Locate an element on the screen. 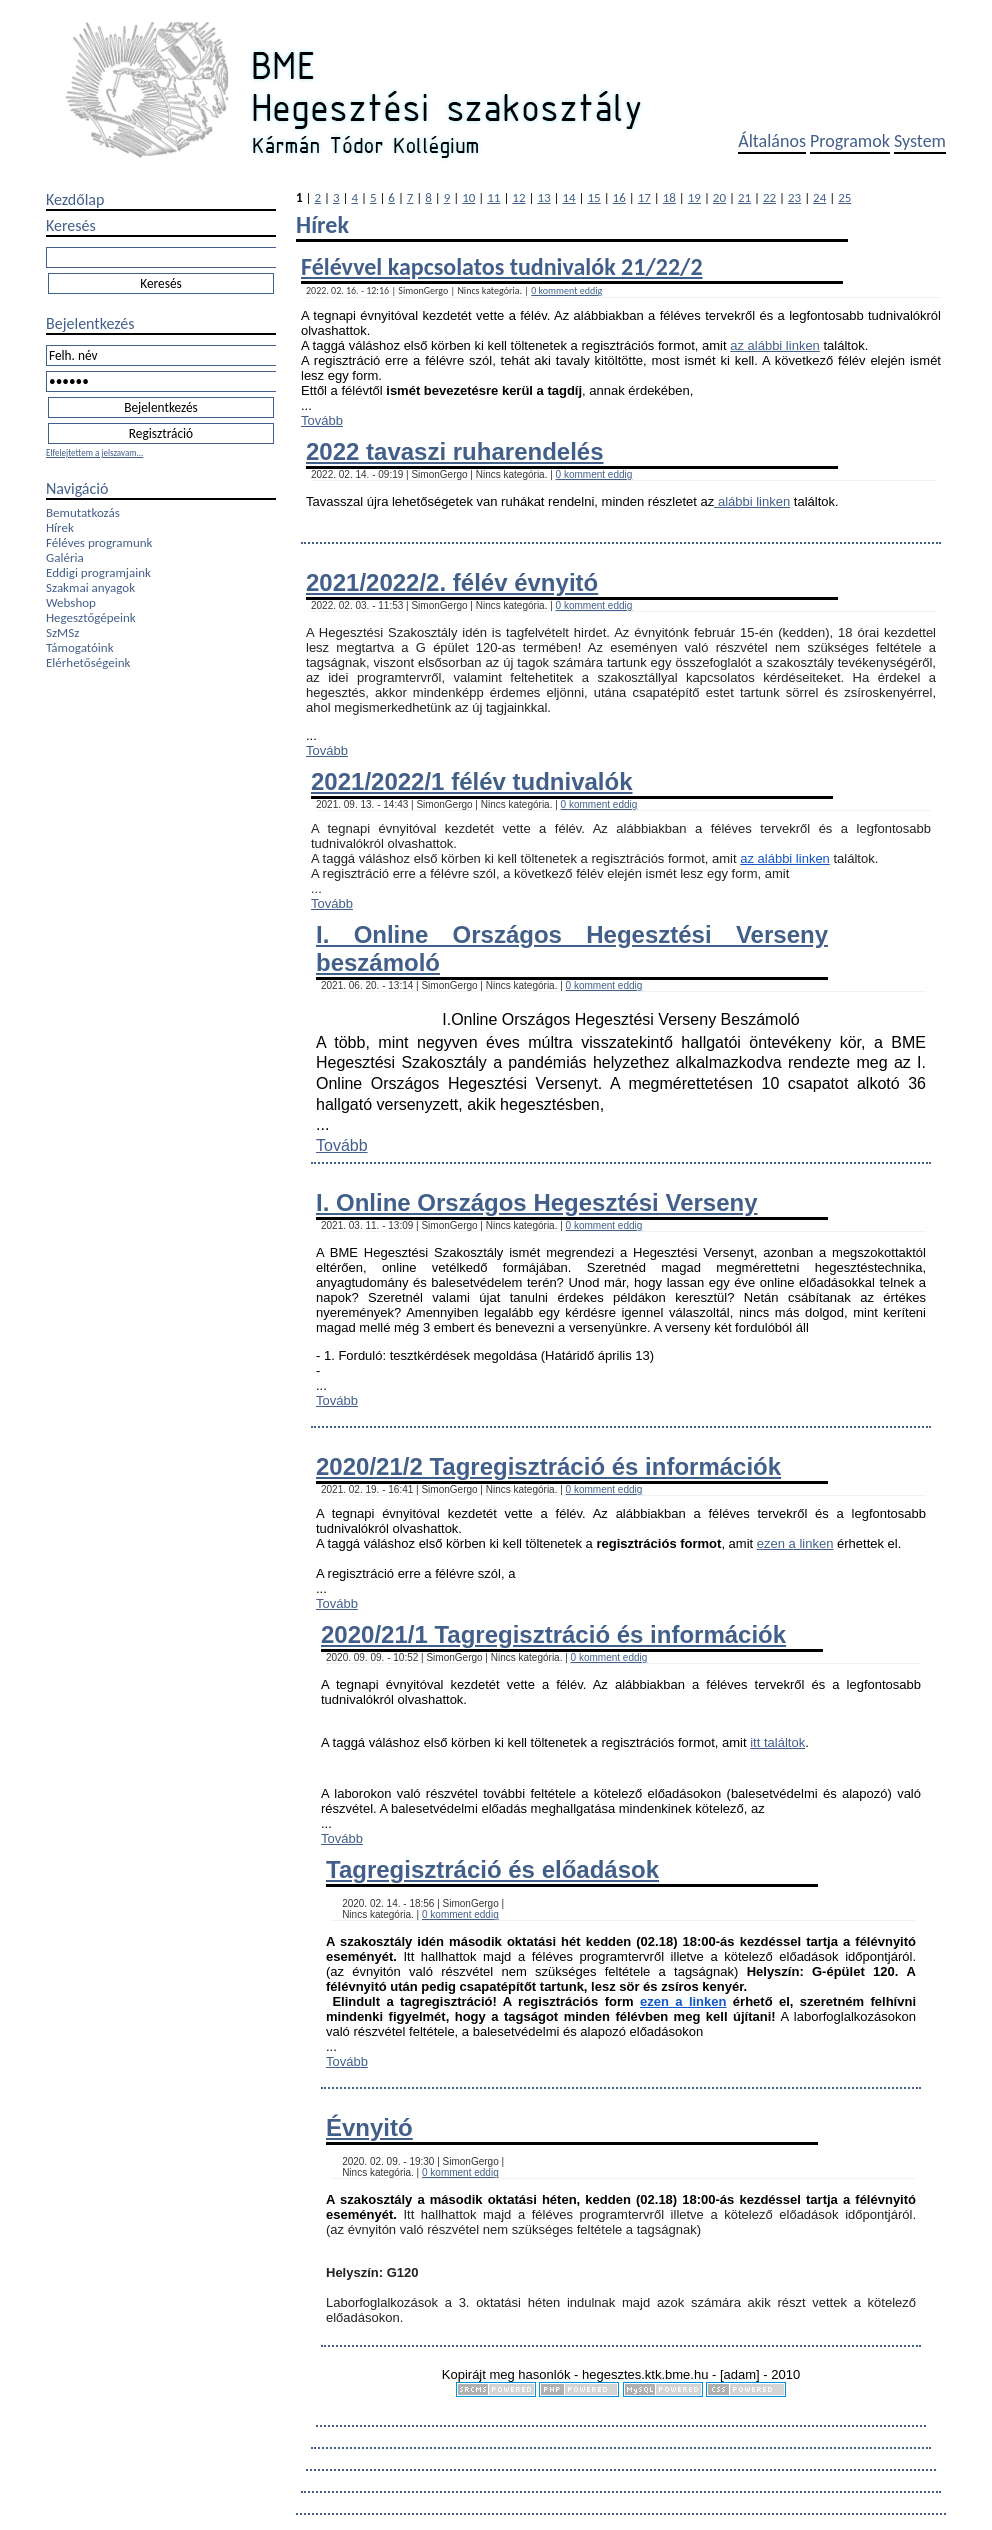  15 is located at coordinates (594, 197).